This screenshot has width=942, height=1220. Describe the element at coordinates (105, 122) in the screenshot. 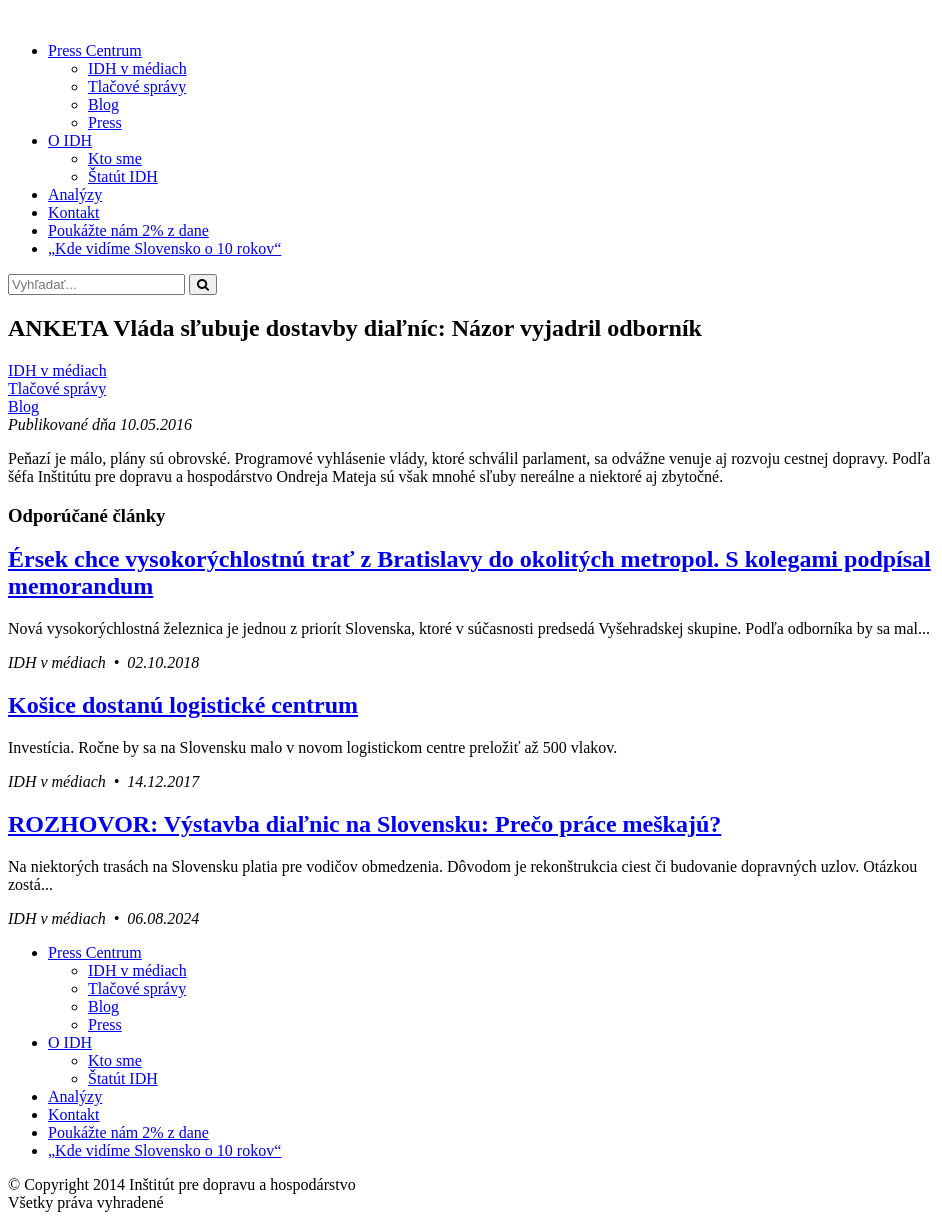

I see `Press` at that location.